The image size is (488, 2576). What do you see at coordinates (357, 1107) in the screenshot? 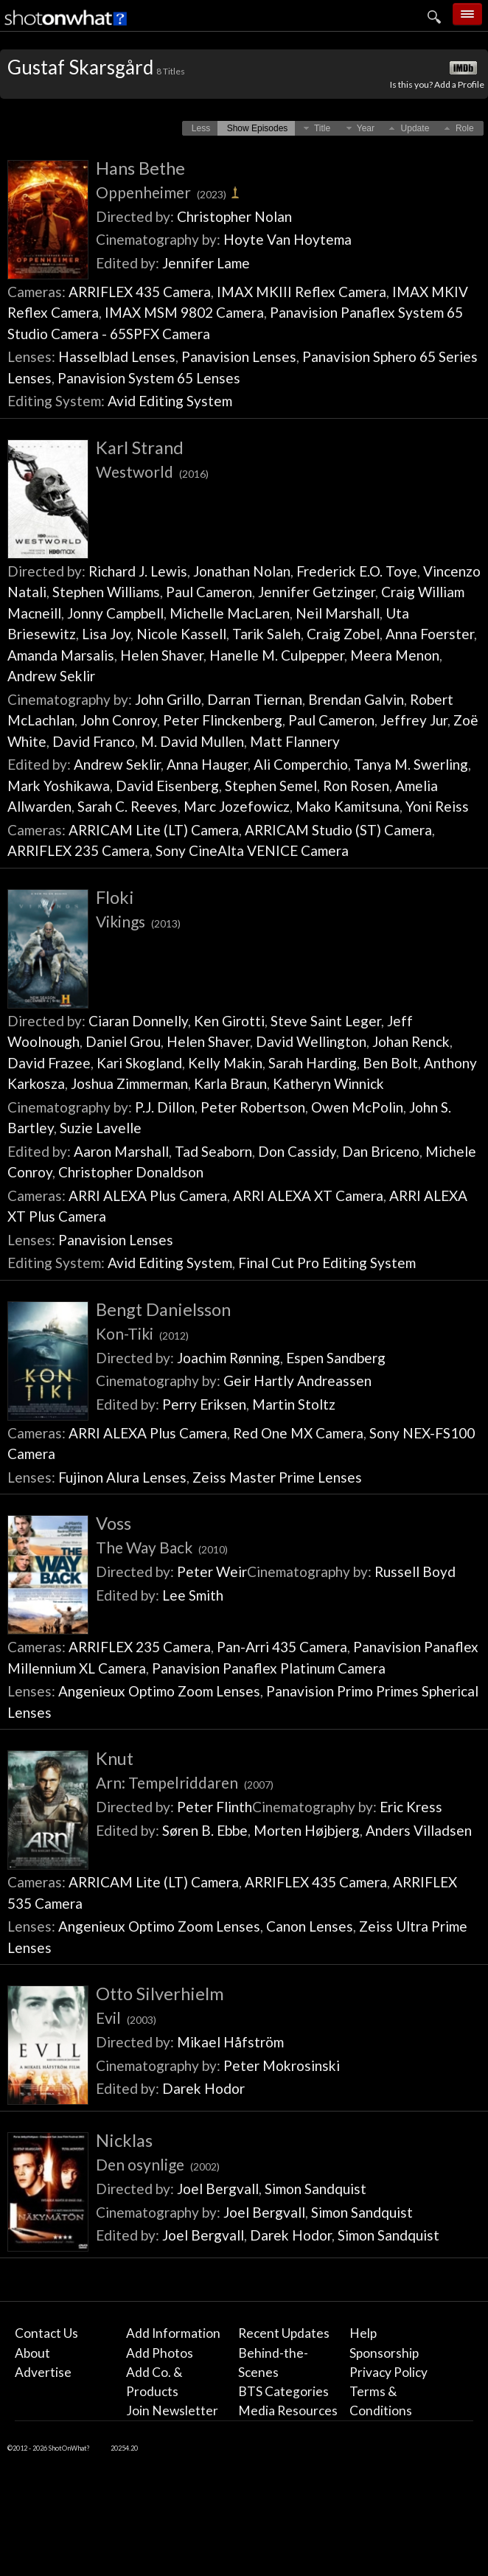
I see `Owen McPolin` at bounding box center [357, 1107].